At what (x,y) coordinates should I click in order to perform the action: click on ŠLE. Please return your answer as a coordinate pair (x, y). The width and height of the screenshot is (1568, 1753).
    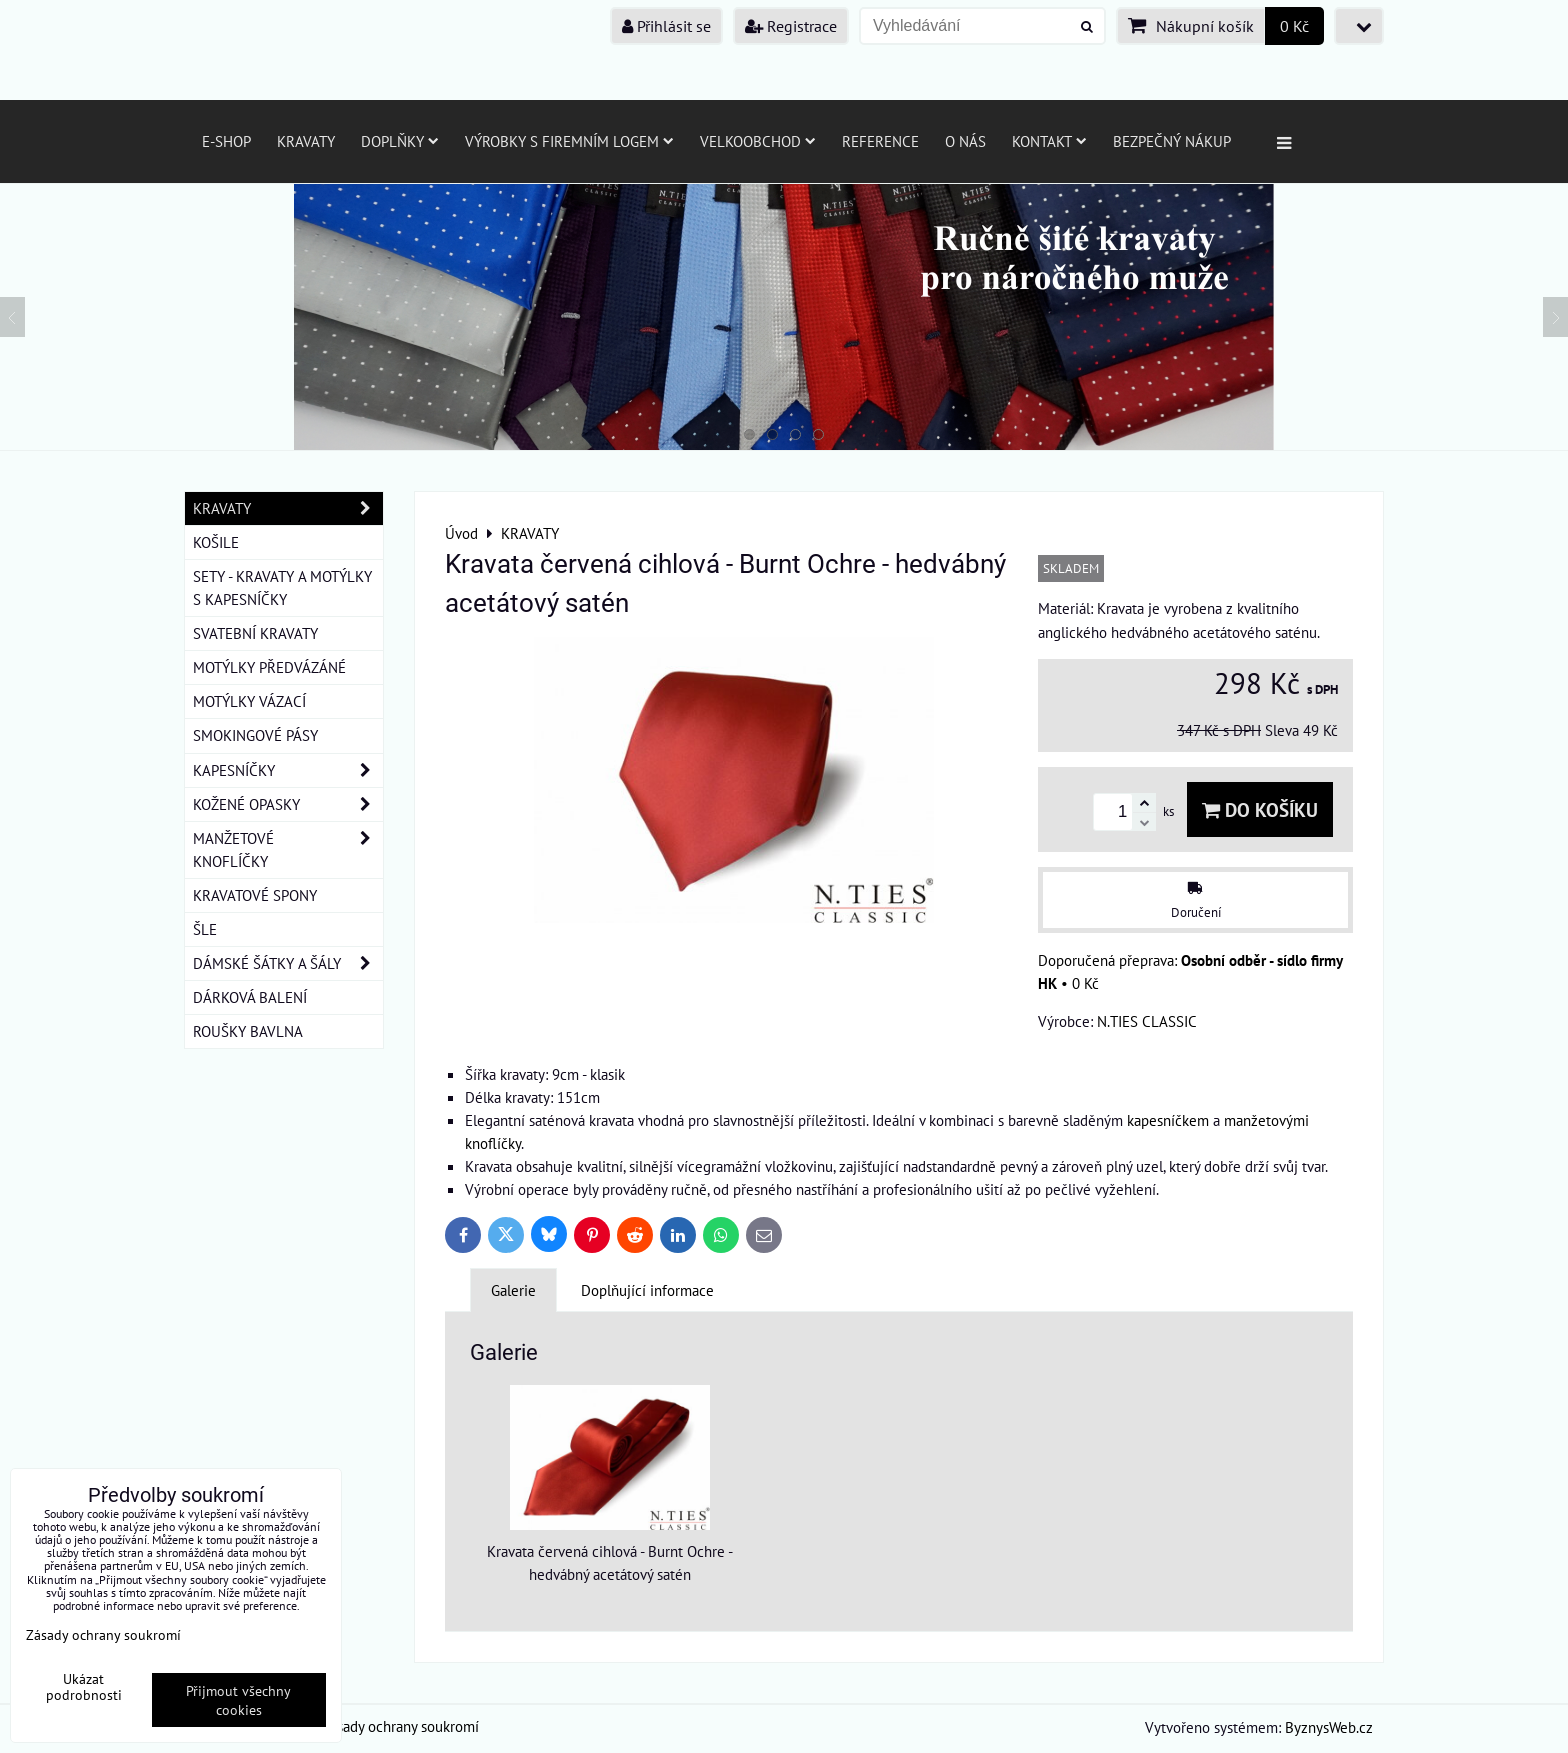
    Looking at the image, I should click on (205, 929).